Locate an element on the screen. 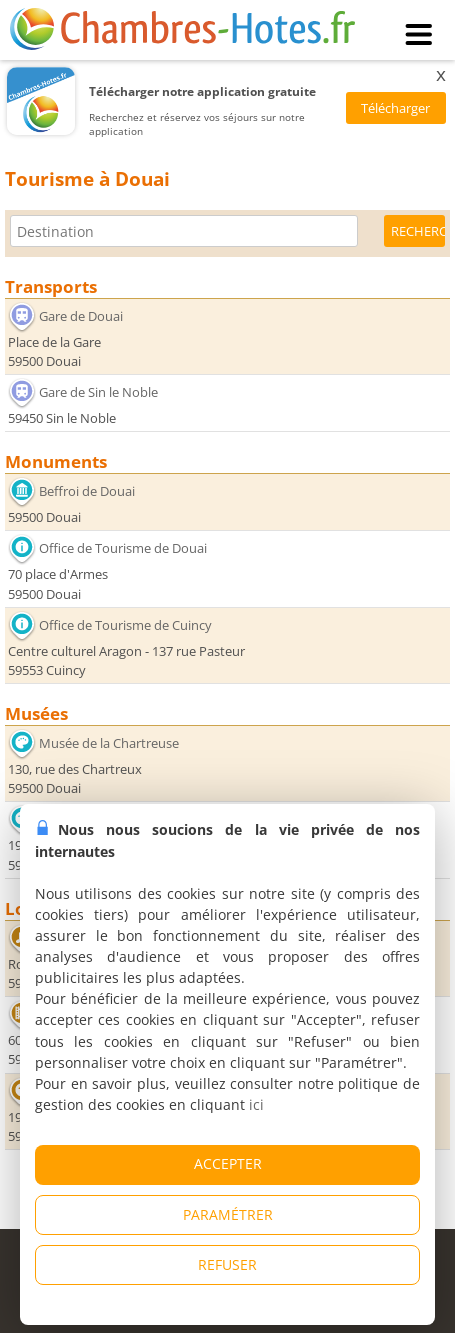 Image resolution: width=455 pixels, height=1333 pixels. ici is located at coordinates (256, 1104).